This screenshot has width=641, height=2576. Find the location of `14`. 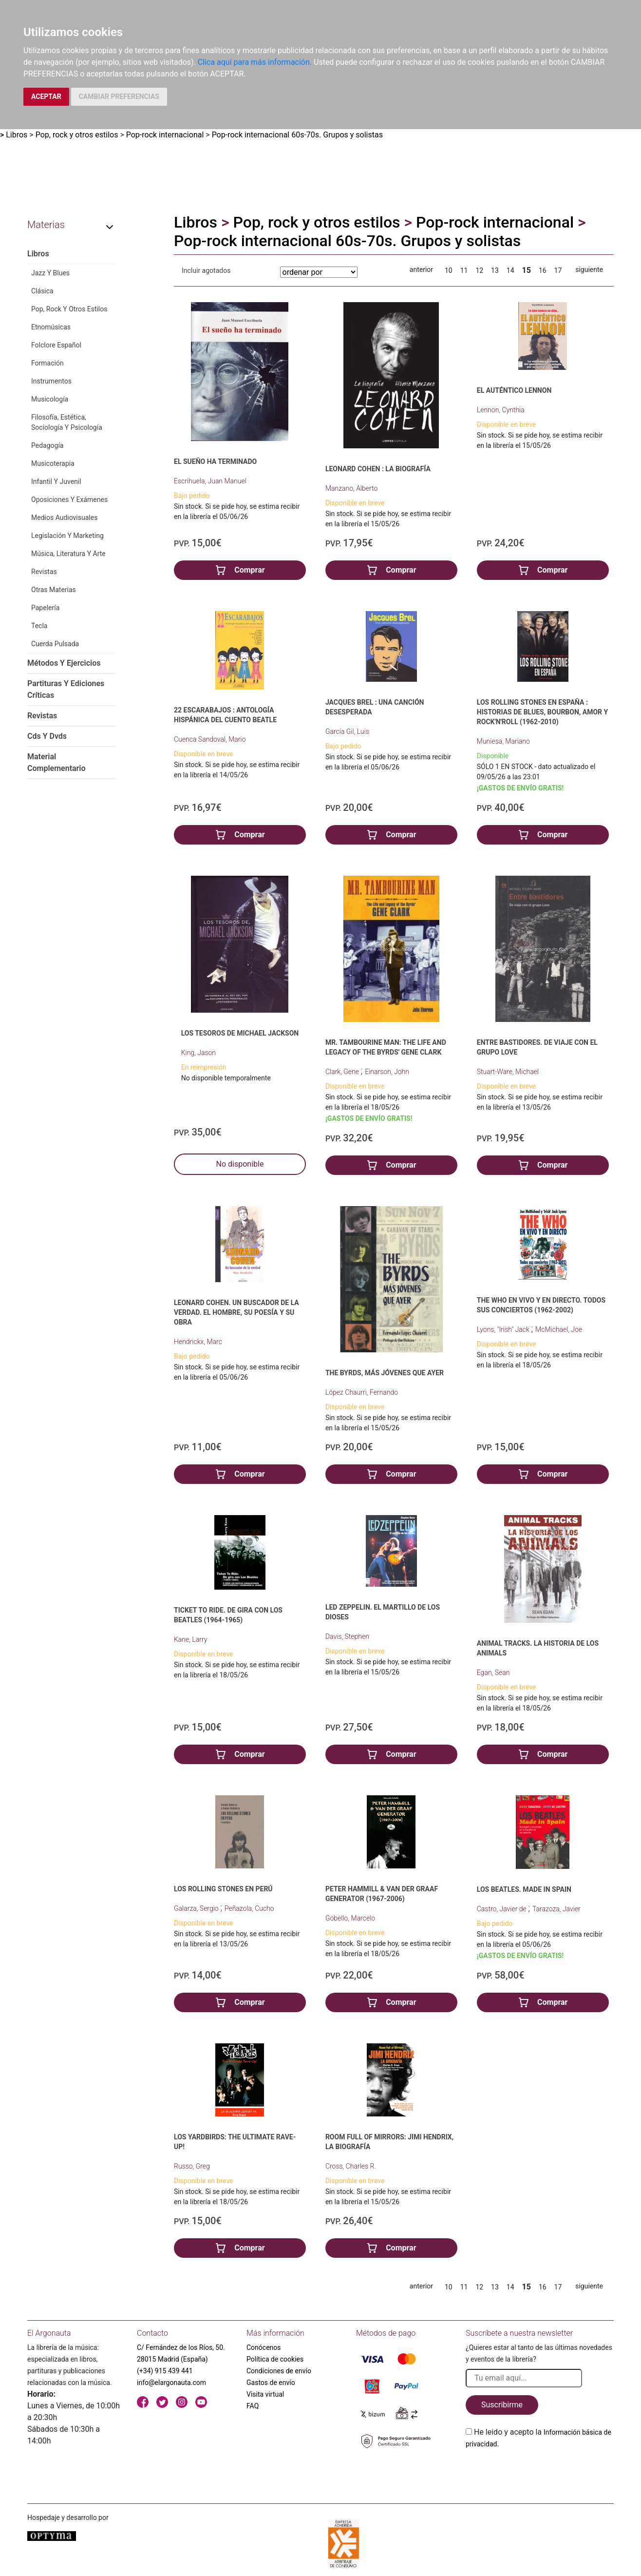

14 is located at coordinates (510, 270).